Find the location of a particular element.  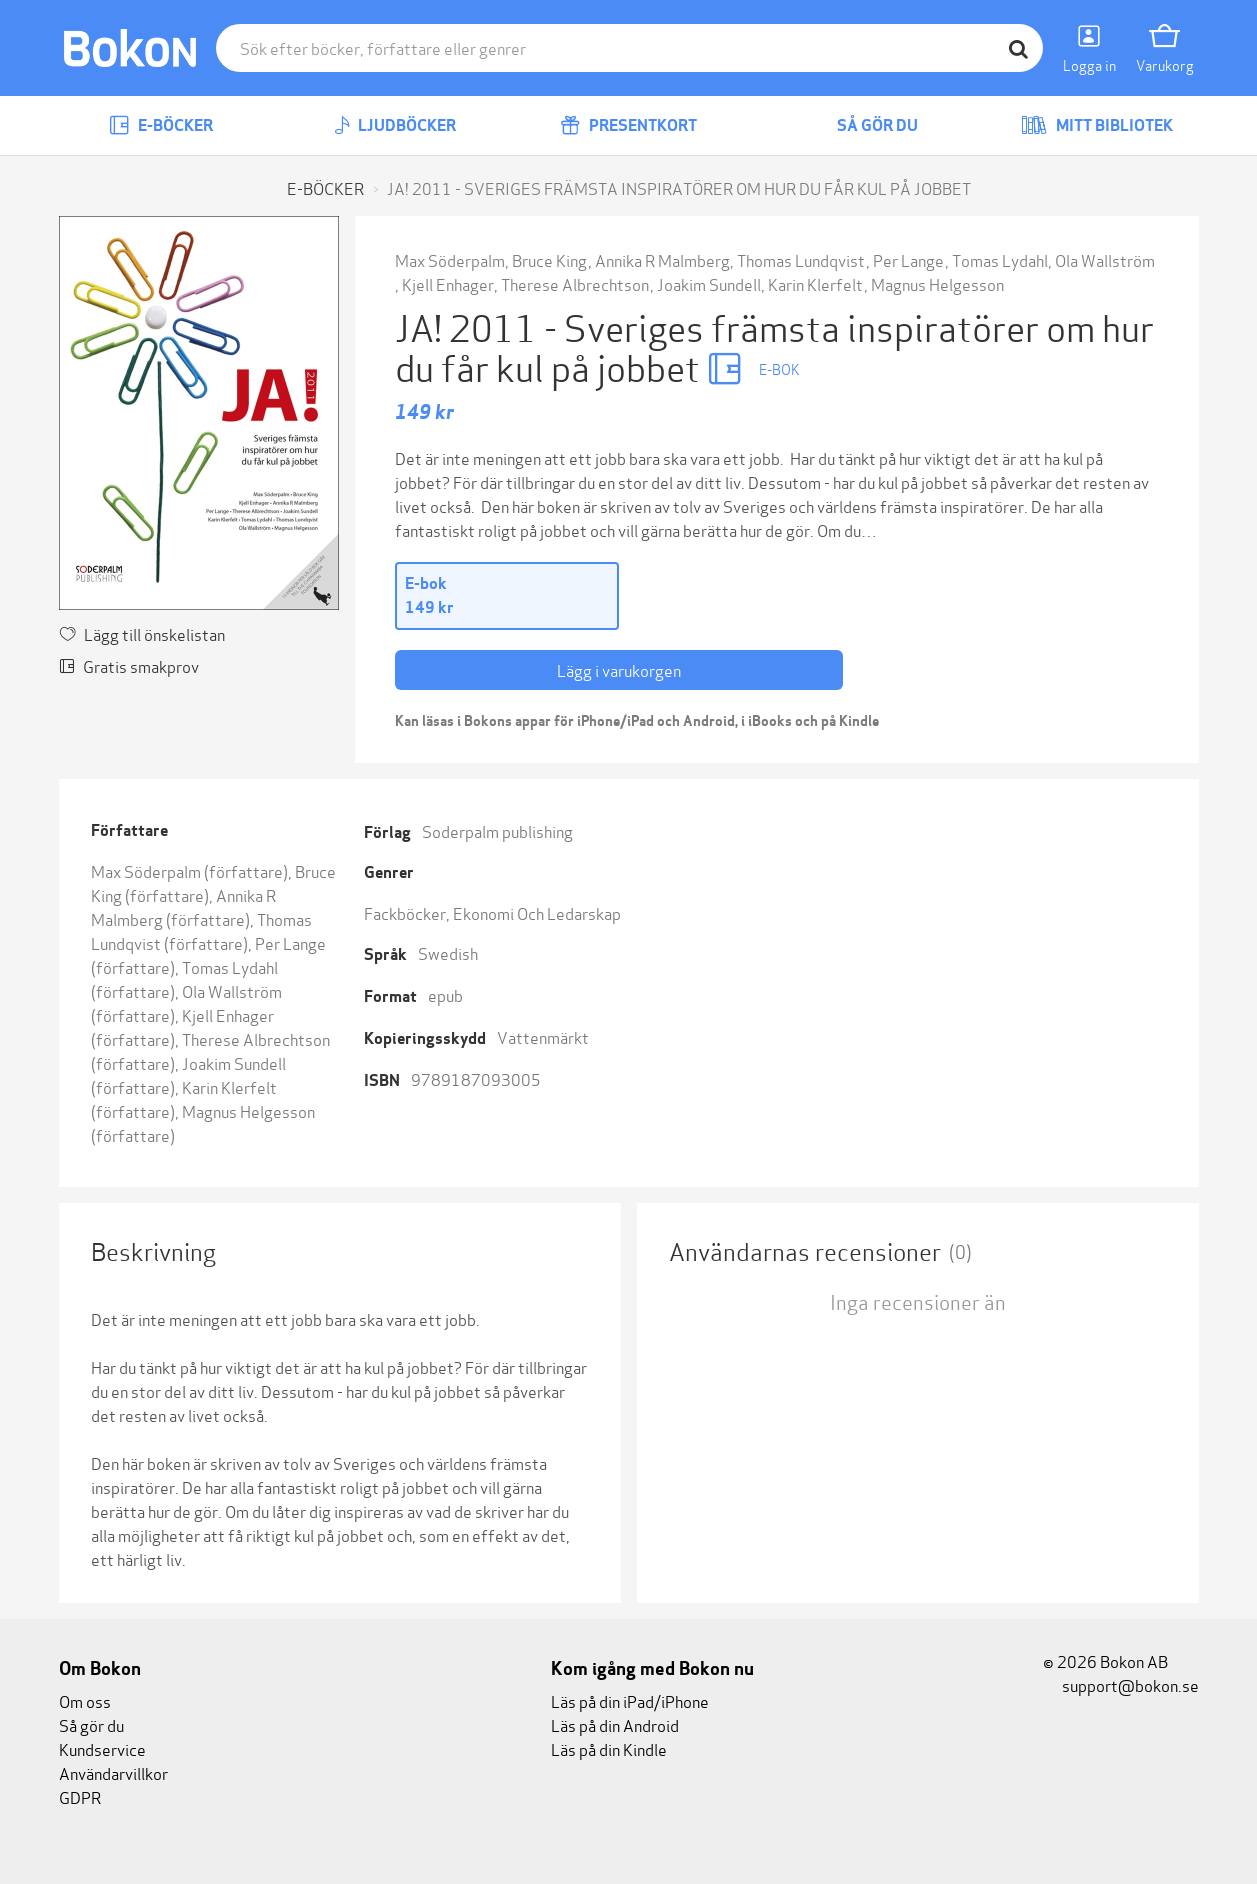

Kundservice is located at coordinates (102, 1748).